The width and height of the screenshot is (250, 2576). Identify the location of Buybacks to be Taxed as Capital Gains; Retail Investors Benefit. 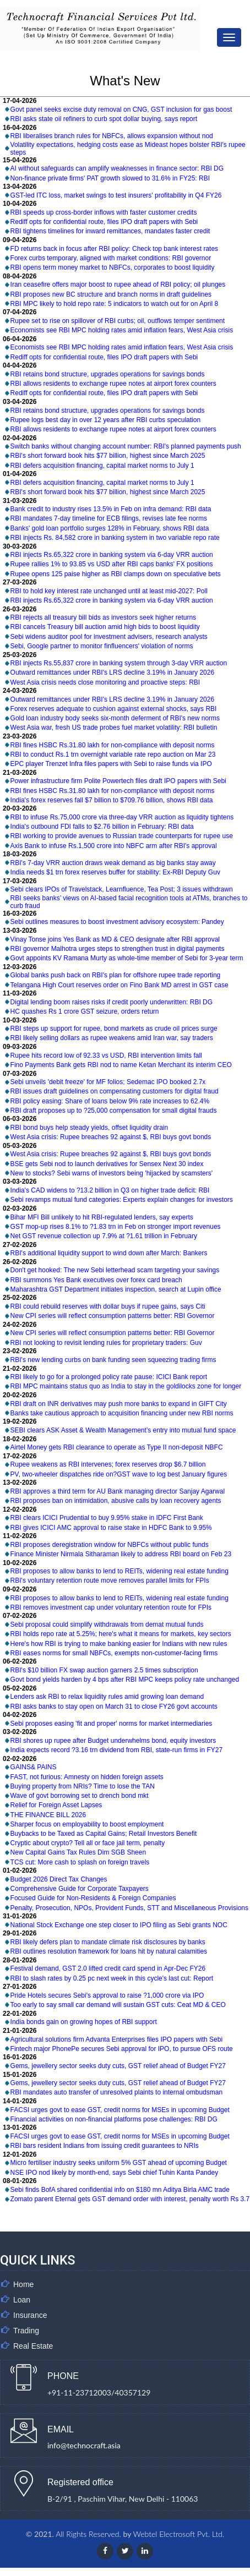
(103, 1833).